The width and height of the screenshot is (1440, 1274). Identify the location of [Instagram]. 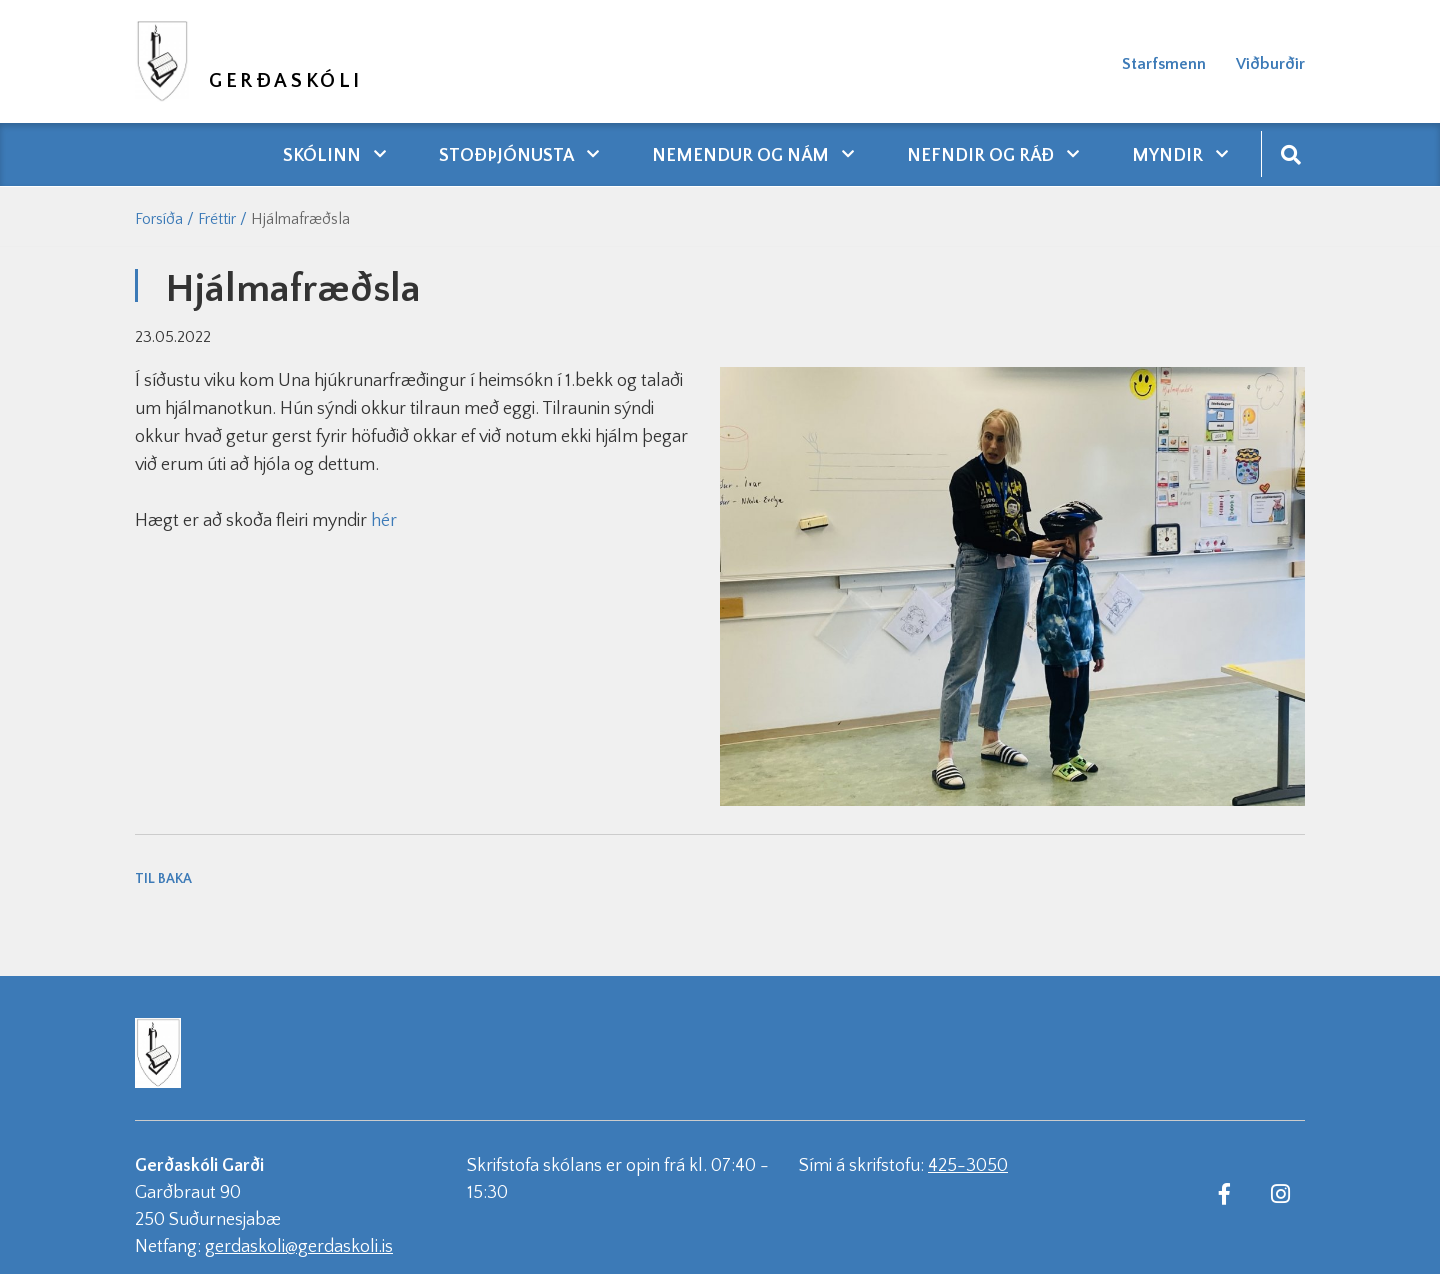
(1280, 1193).